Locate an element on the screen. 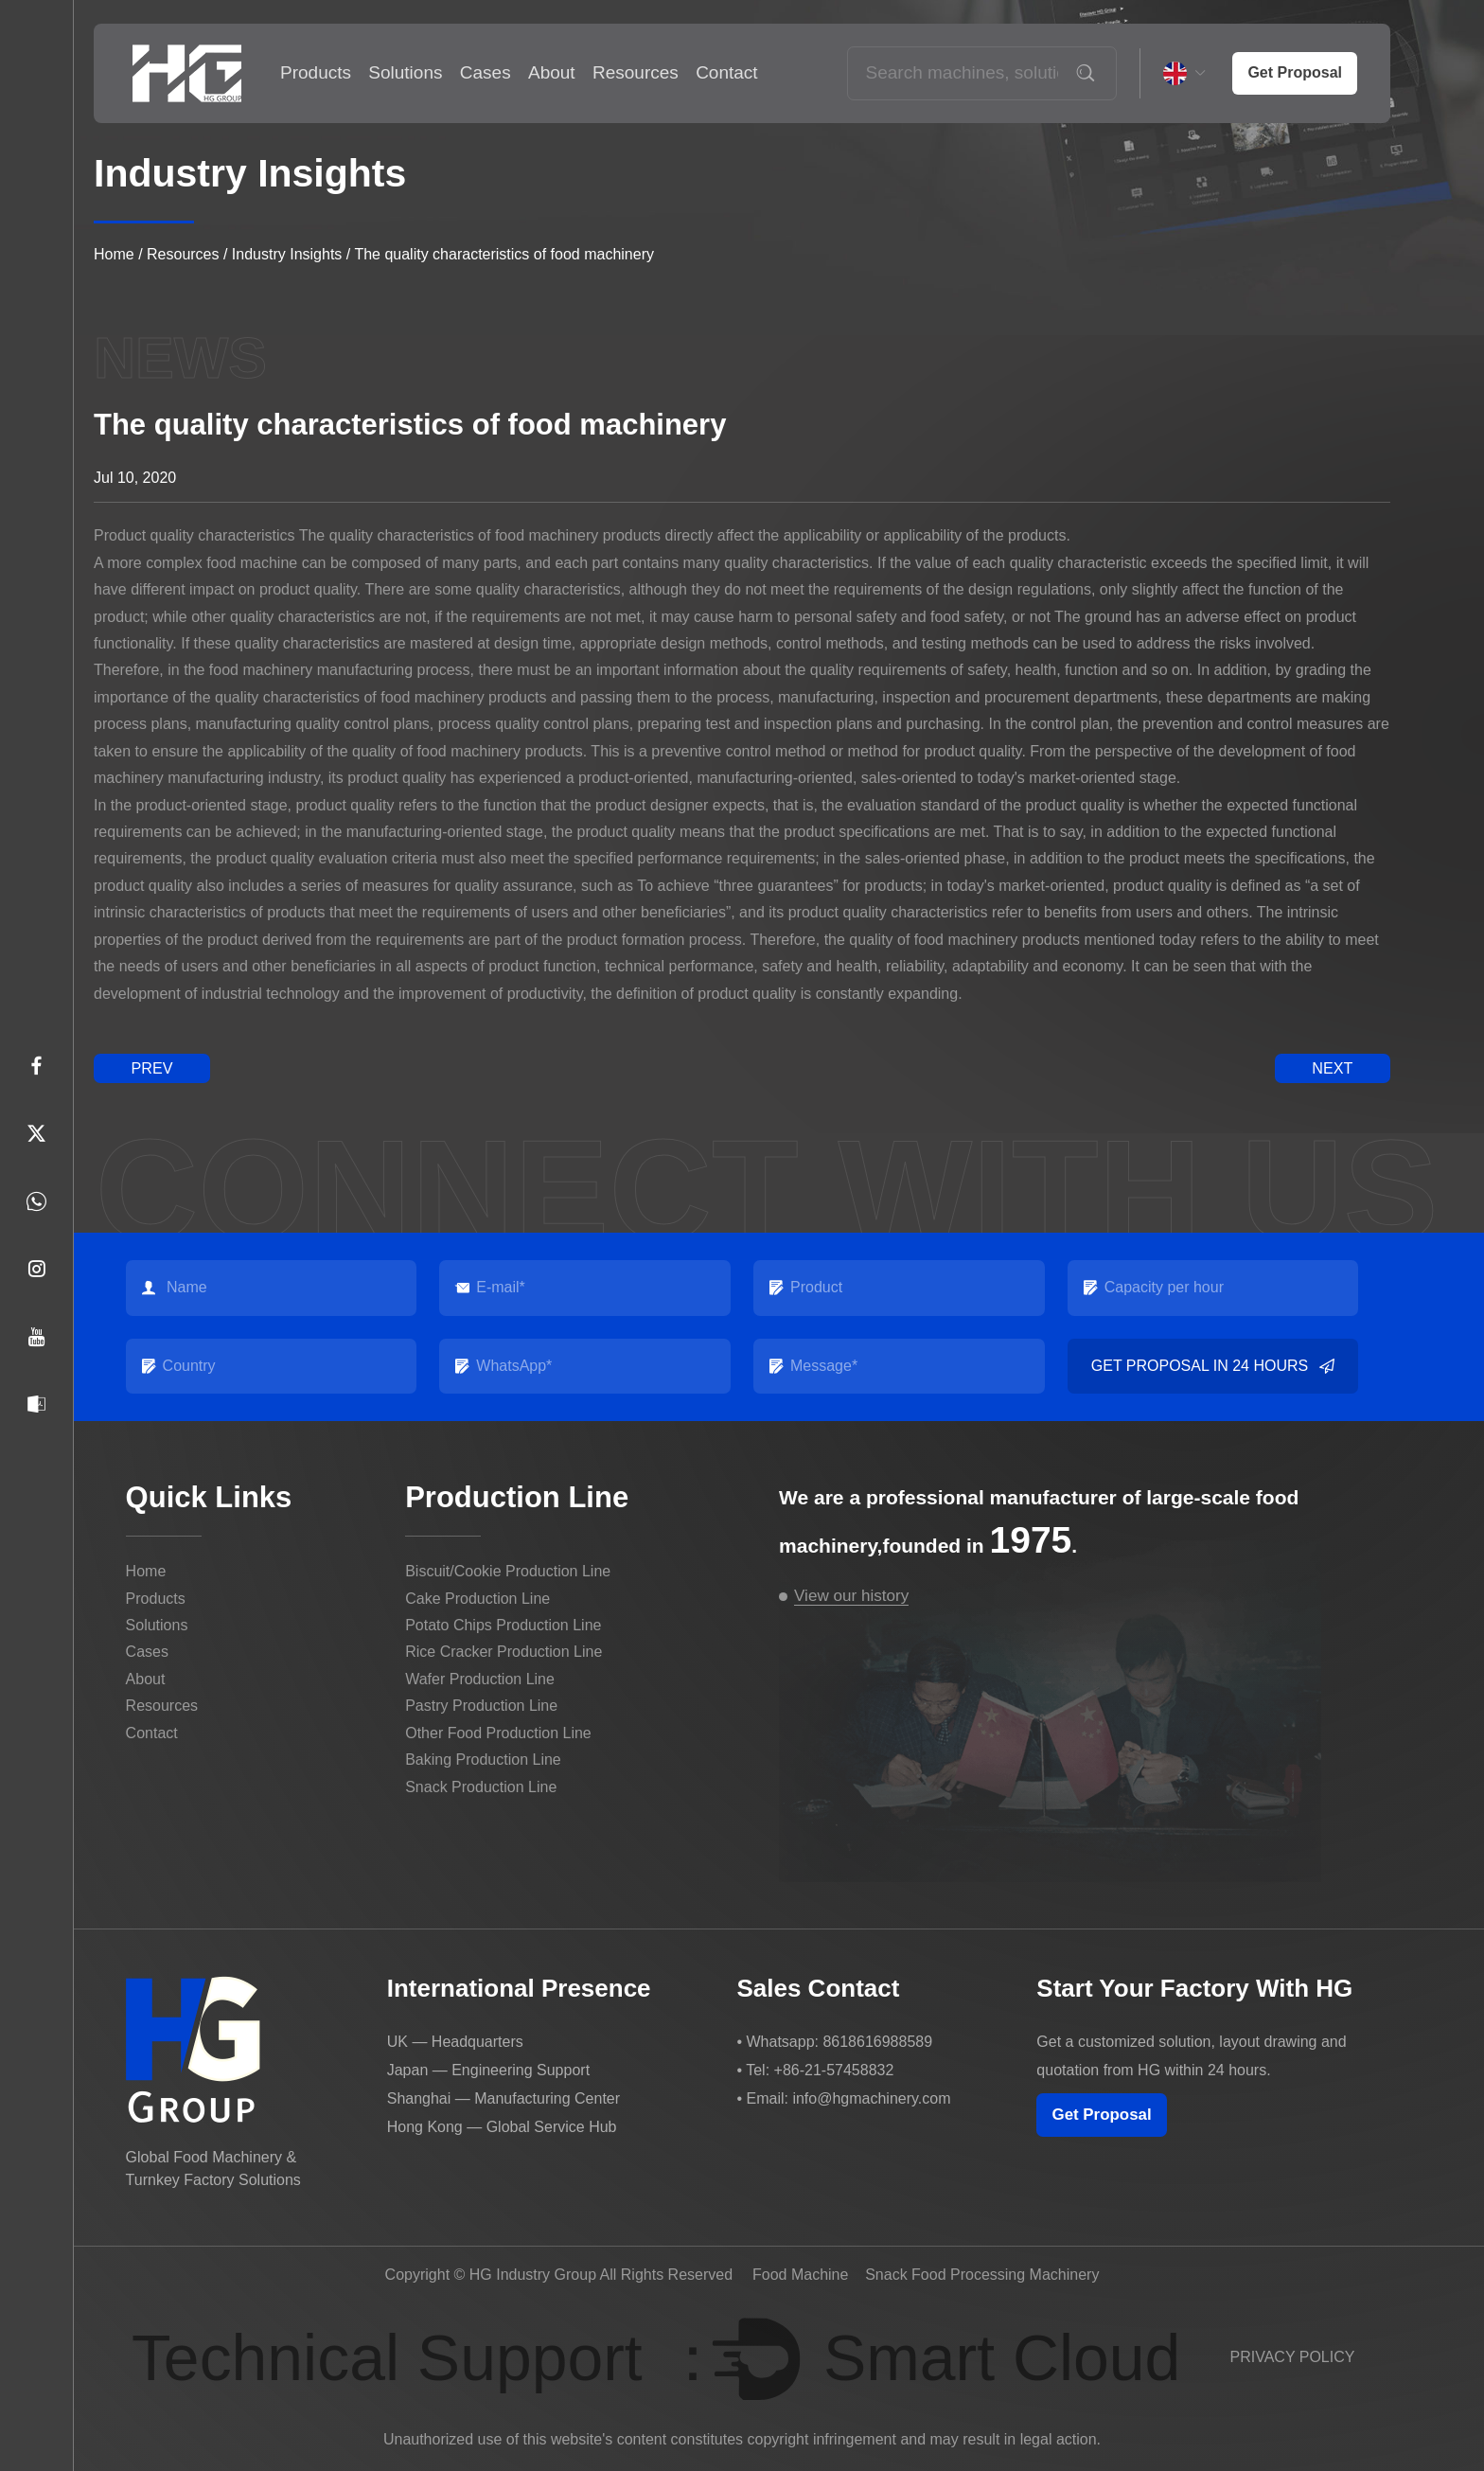 The height and width of the screenshot is (2471, 1484). Wafer Production Line is located at coordinates (480, 1679).